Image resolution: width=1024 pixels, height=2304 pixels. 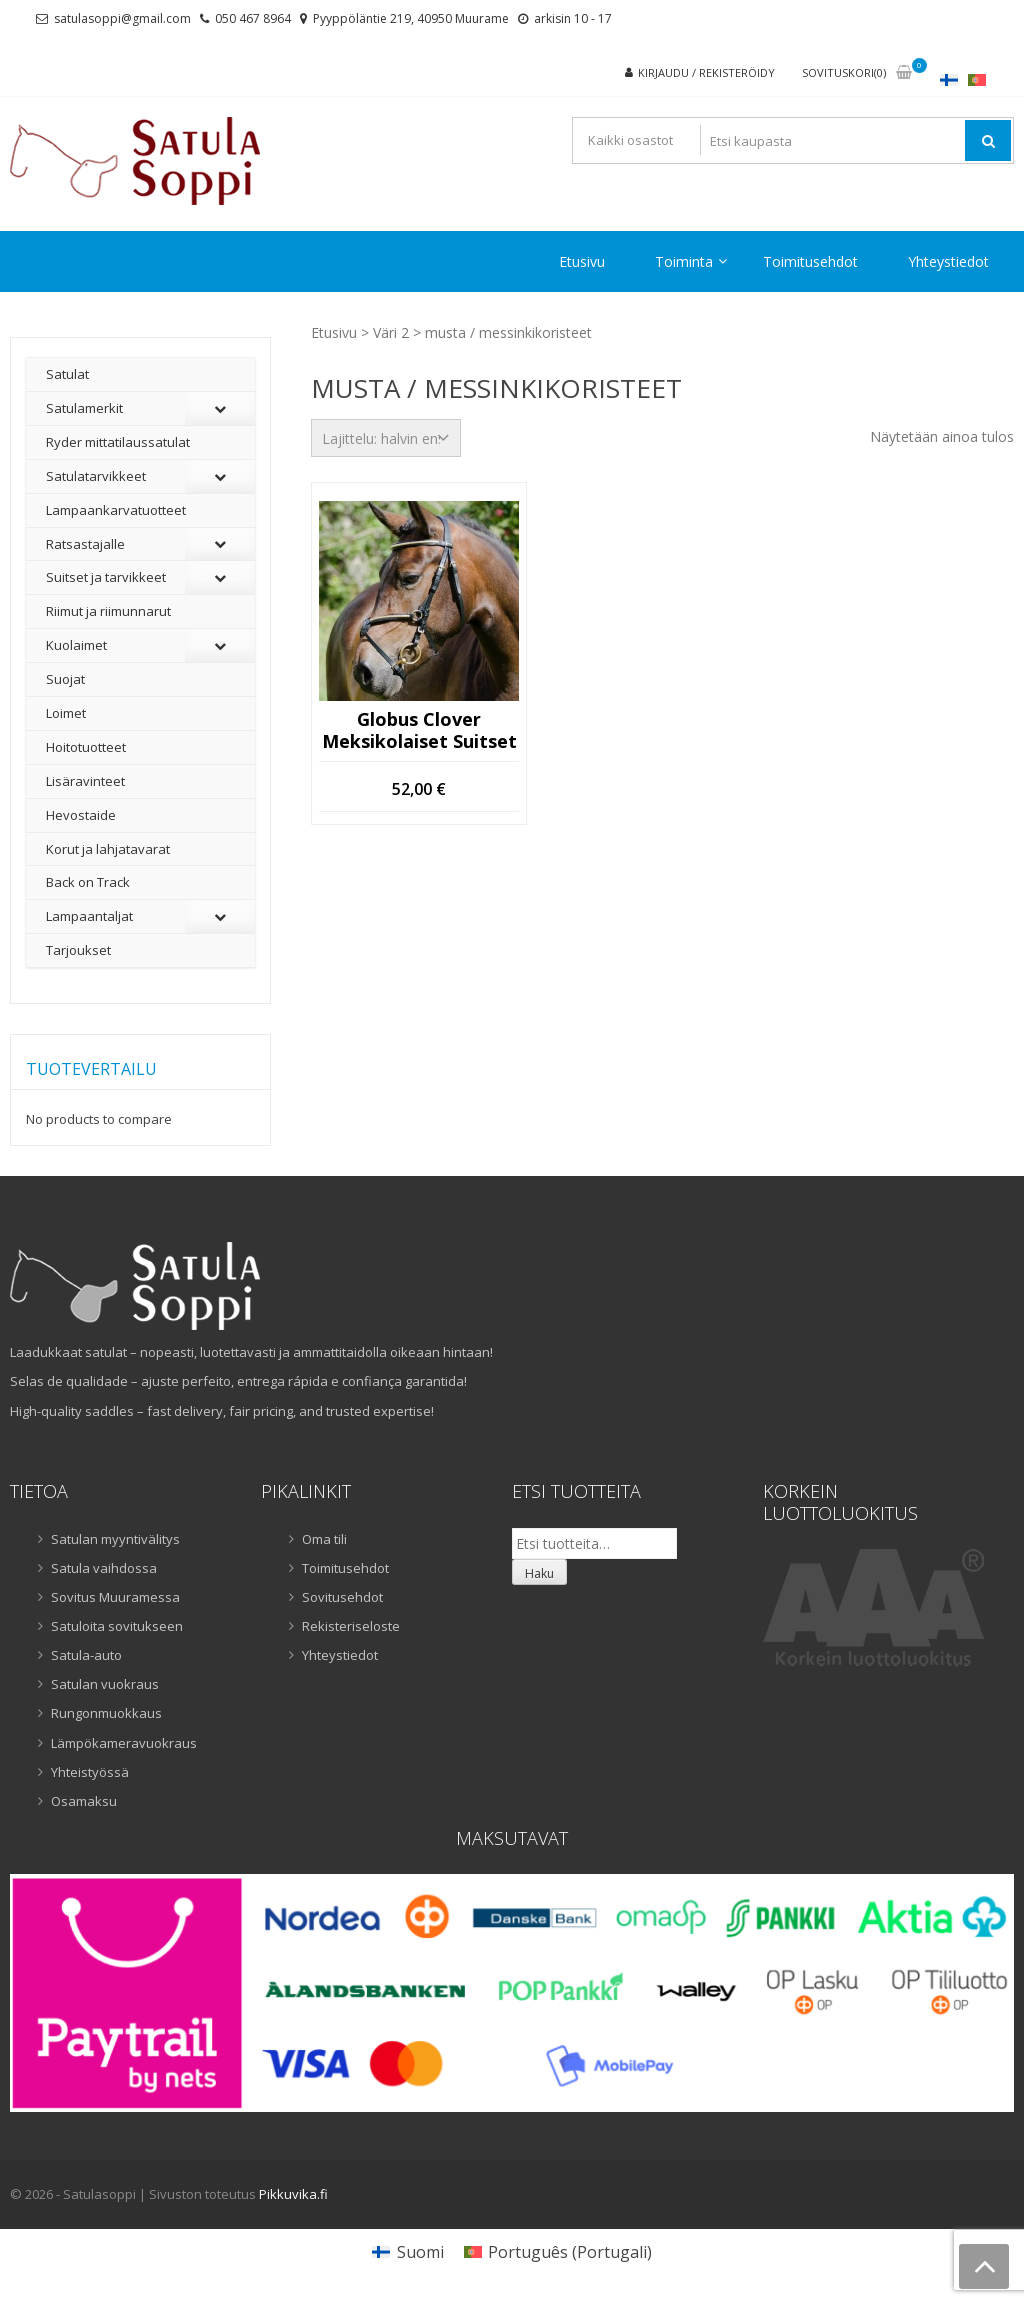 What do you see at coordinates (977, 79) in the screenshot?
I see `[Switch to Portugali]` at bounding box center [977, 79].